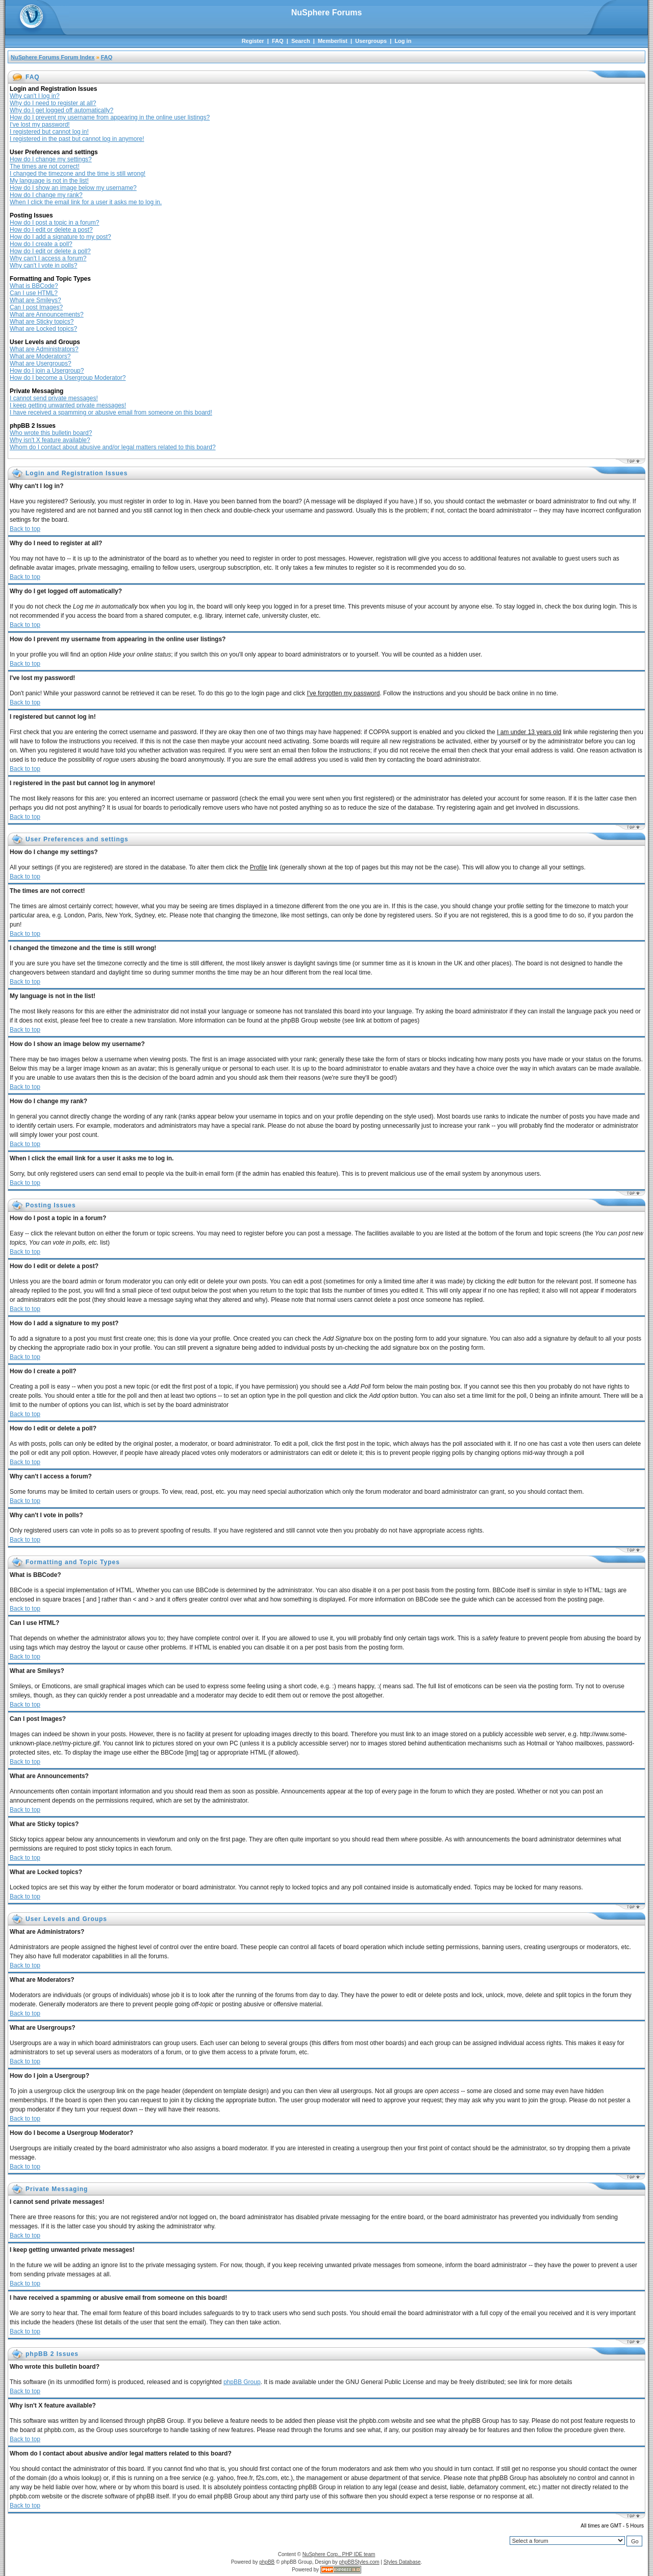  What do you see at coordinates (51, 159) in the screenshot?
I see `How do I change my settings?` at bounding box center [51, 159].